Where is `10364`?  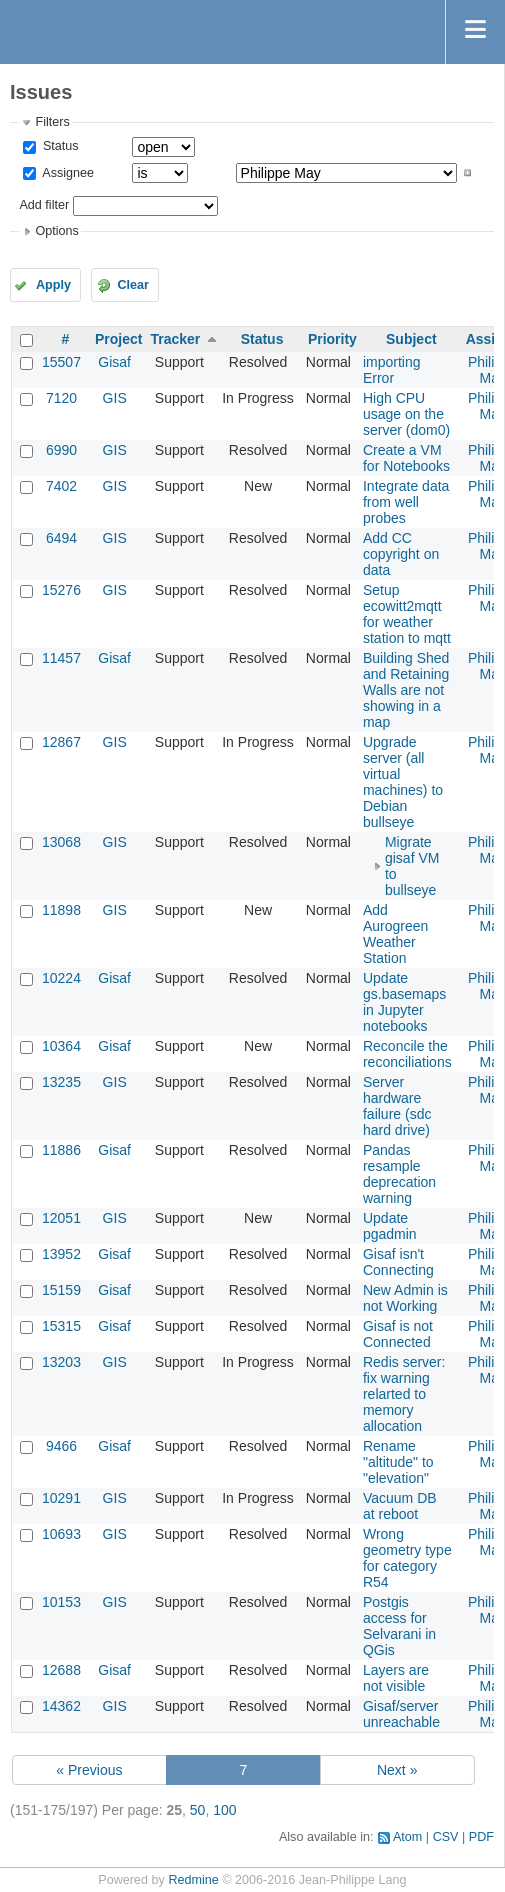 10364 is located at coordinates (61, 1046).